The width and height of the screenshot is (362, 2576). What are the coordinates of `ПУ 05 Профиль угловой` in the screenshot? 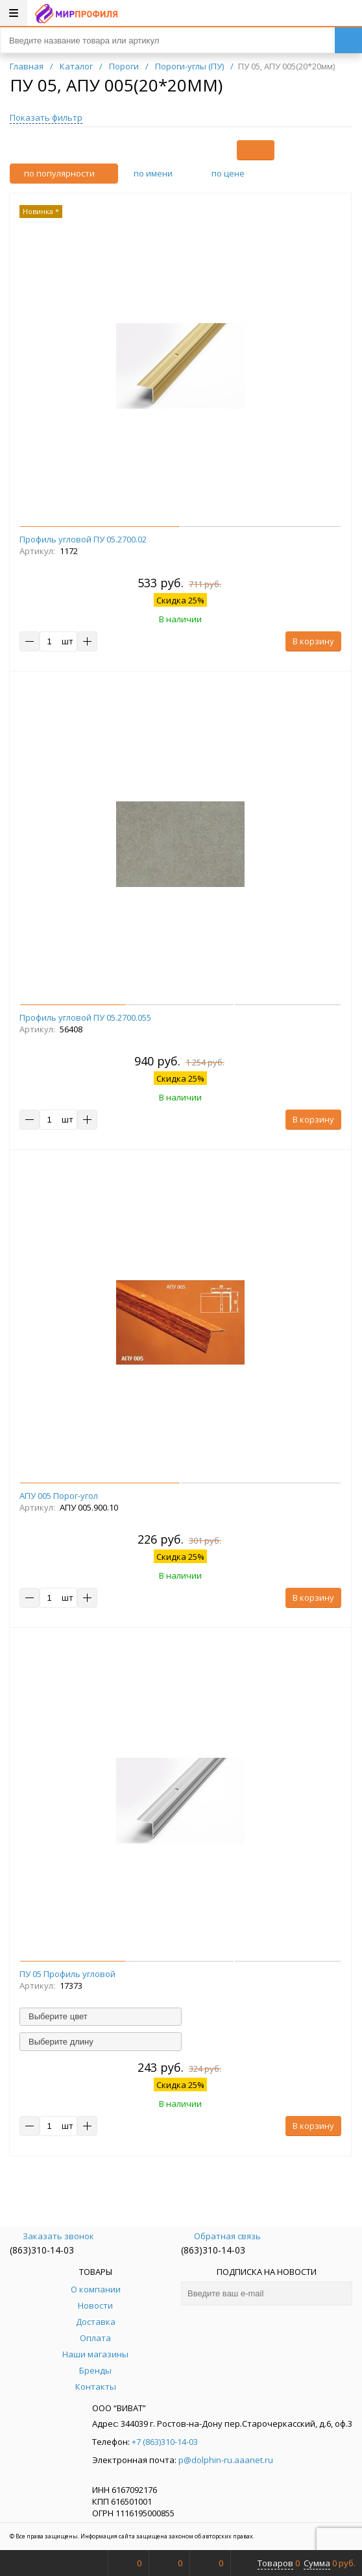 It's located at (67, 1974).